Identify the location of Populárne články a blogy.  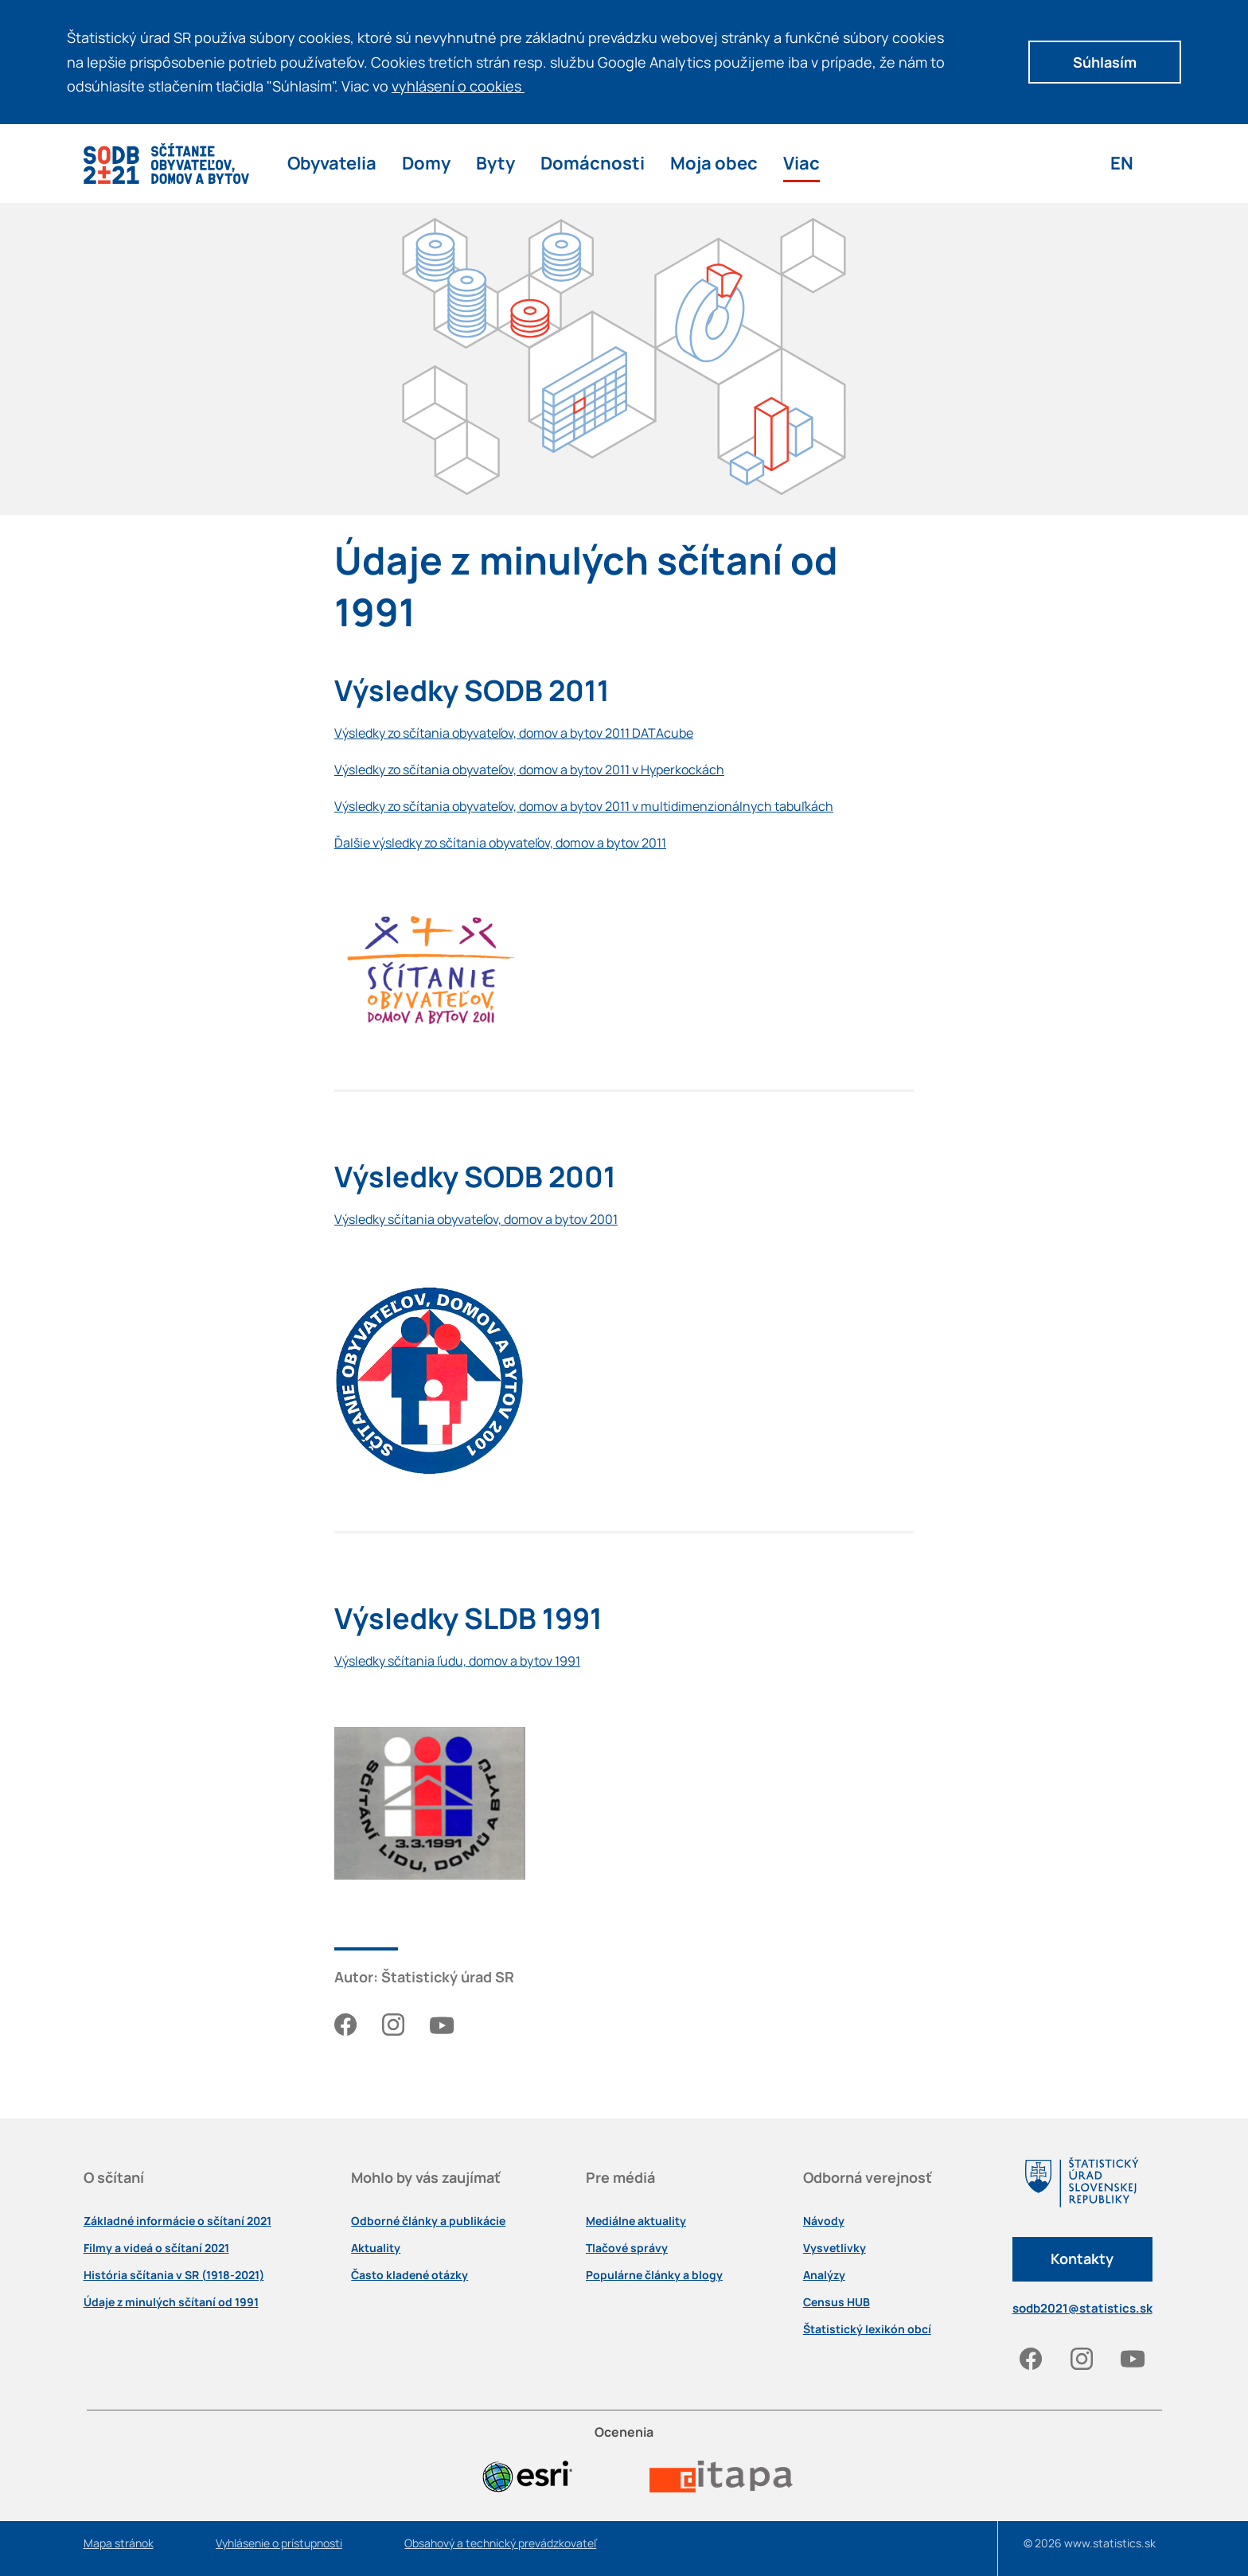
(654, 2275).